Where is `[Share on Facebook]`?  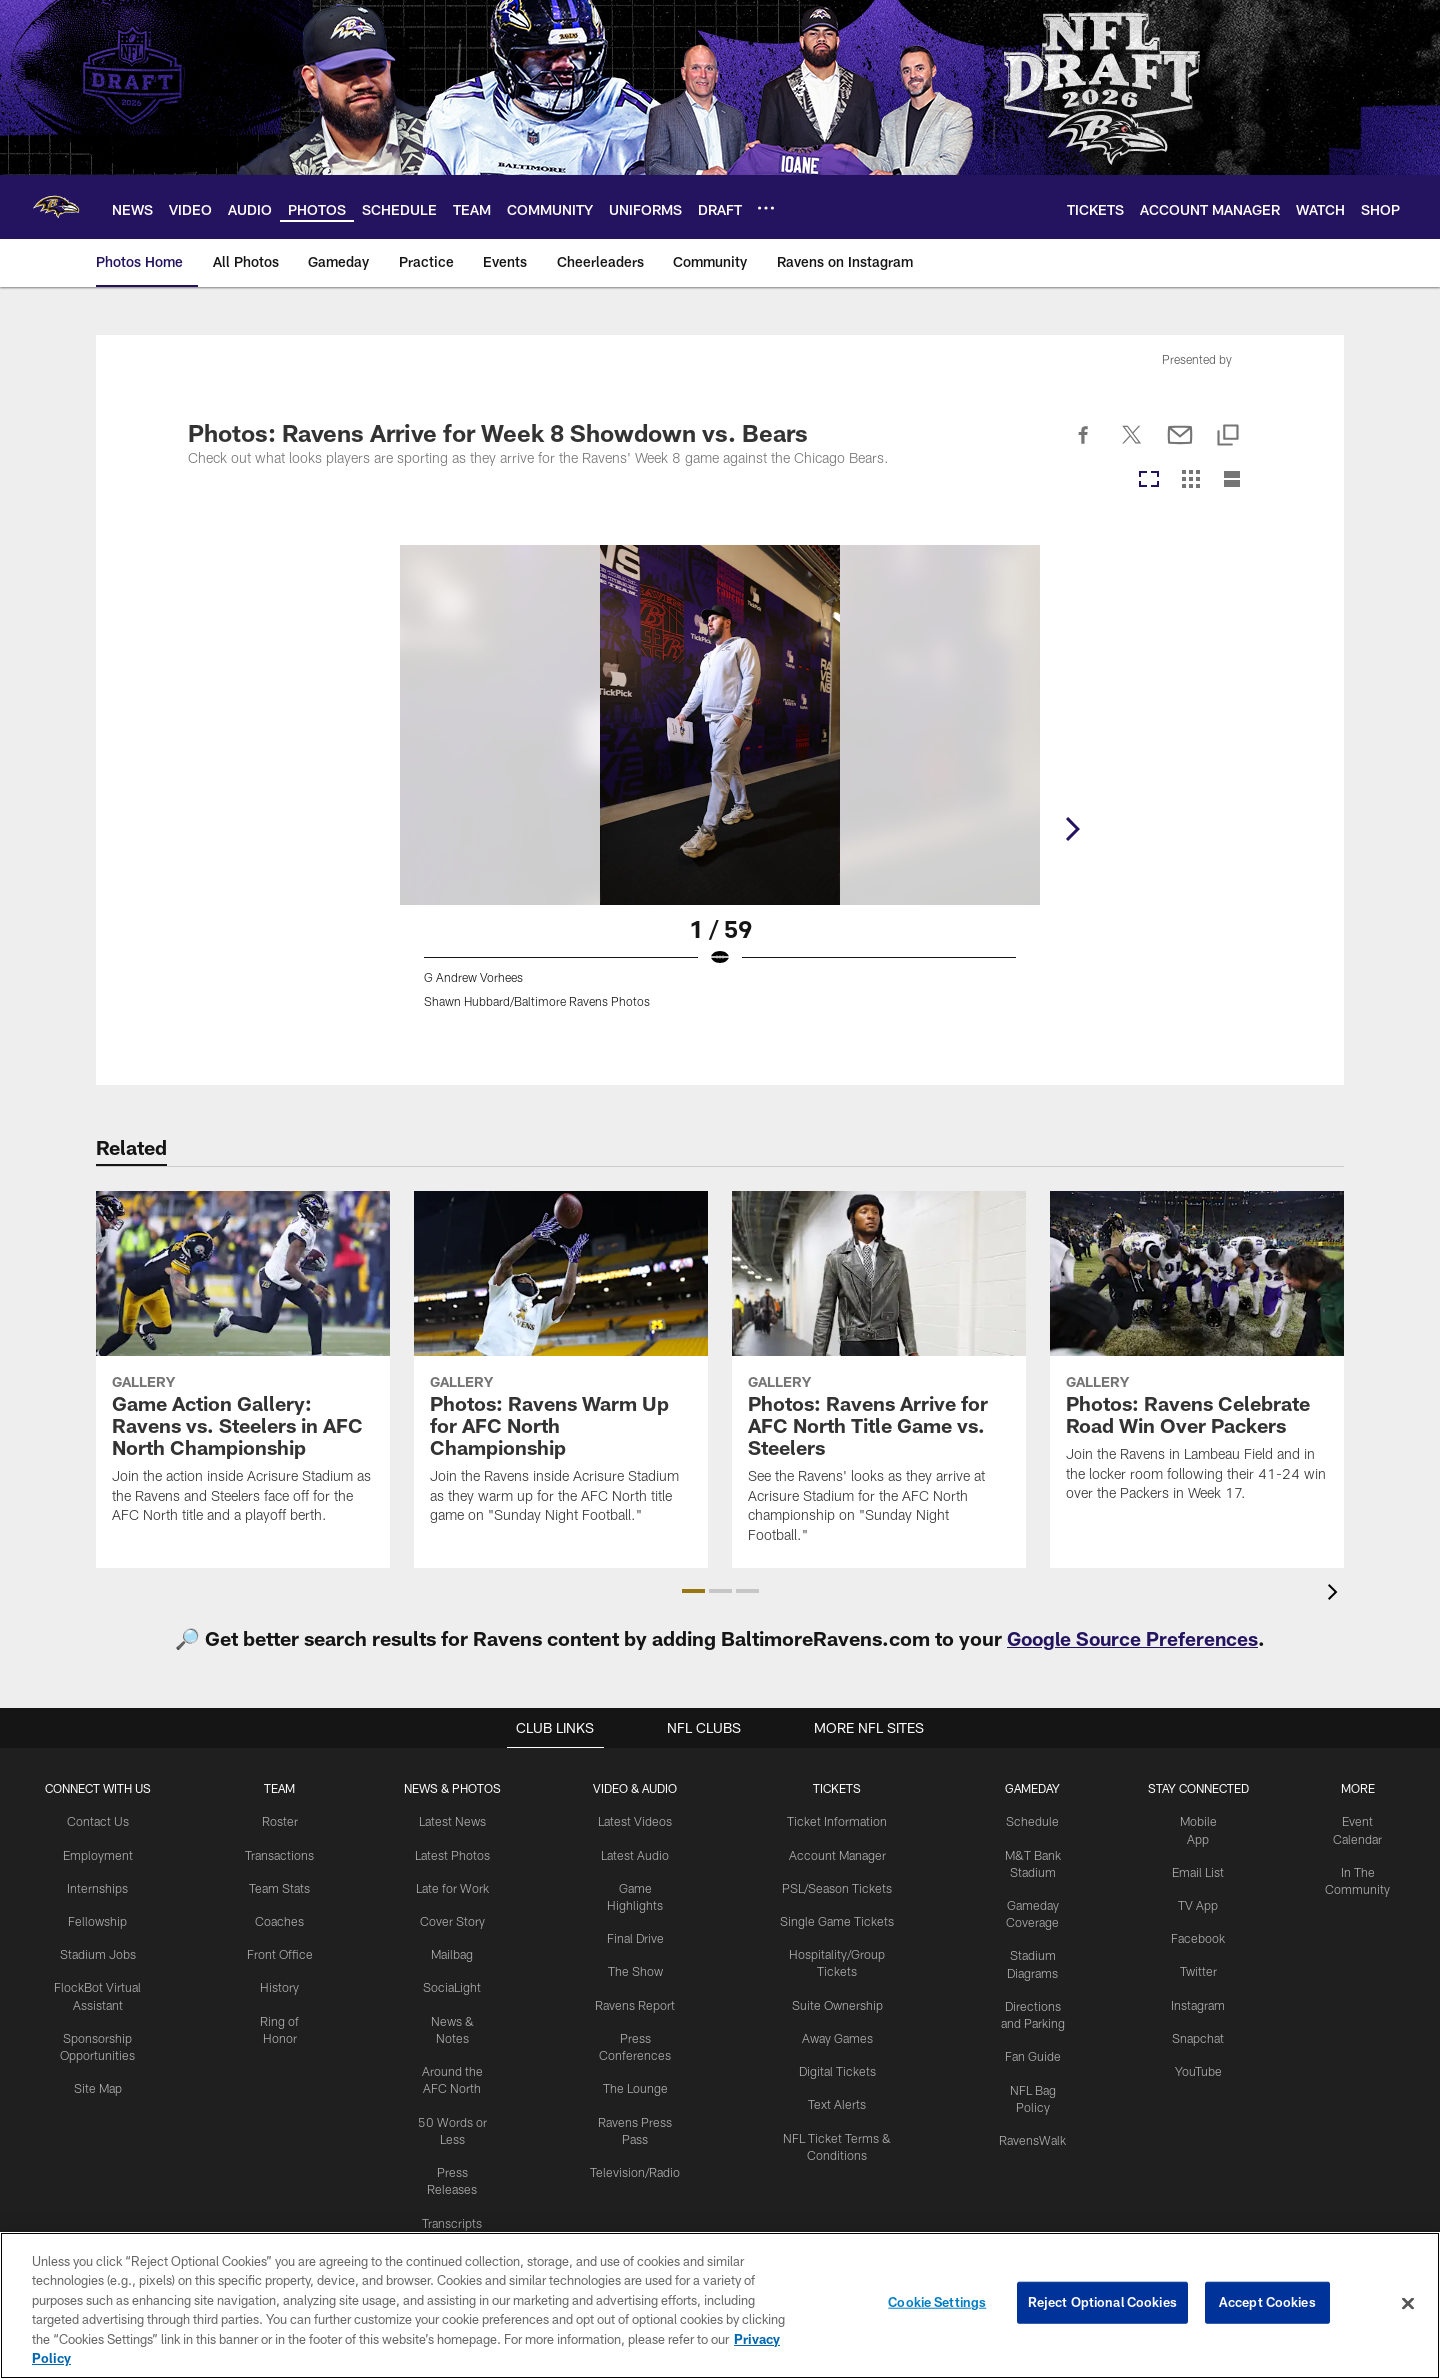 [Share on Facebook] is located at coordinates (1084, 446).